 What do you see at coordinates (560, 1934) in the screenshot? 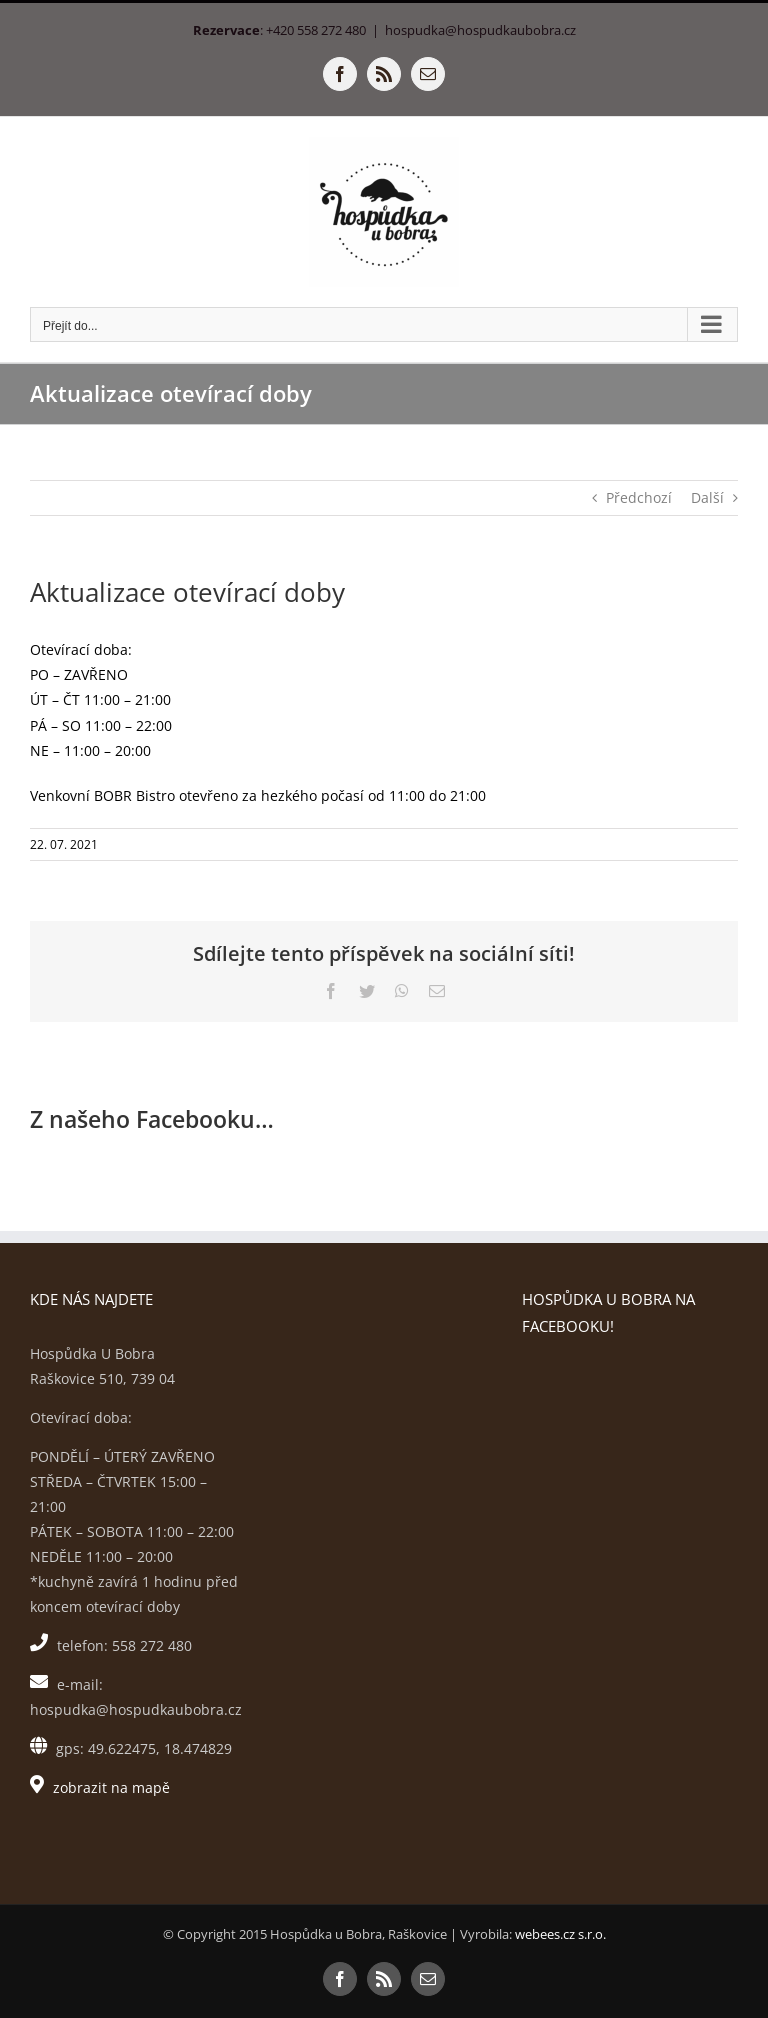
I see `webees.cz s.r.o.` at bounding box center [560, 1934].